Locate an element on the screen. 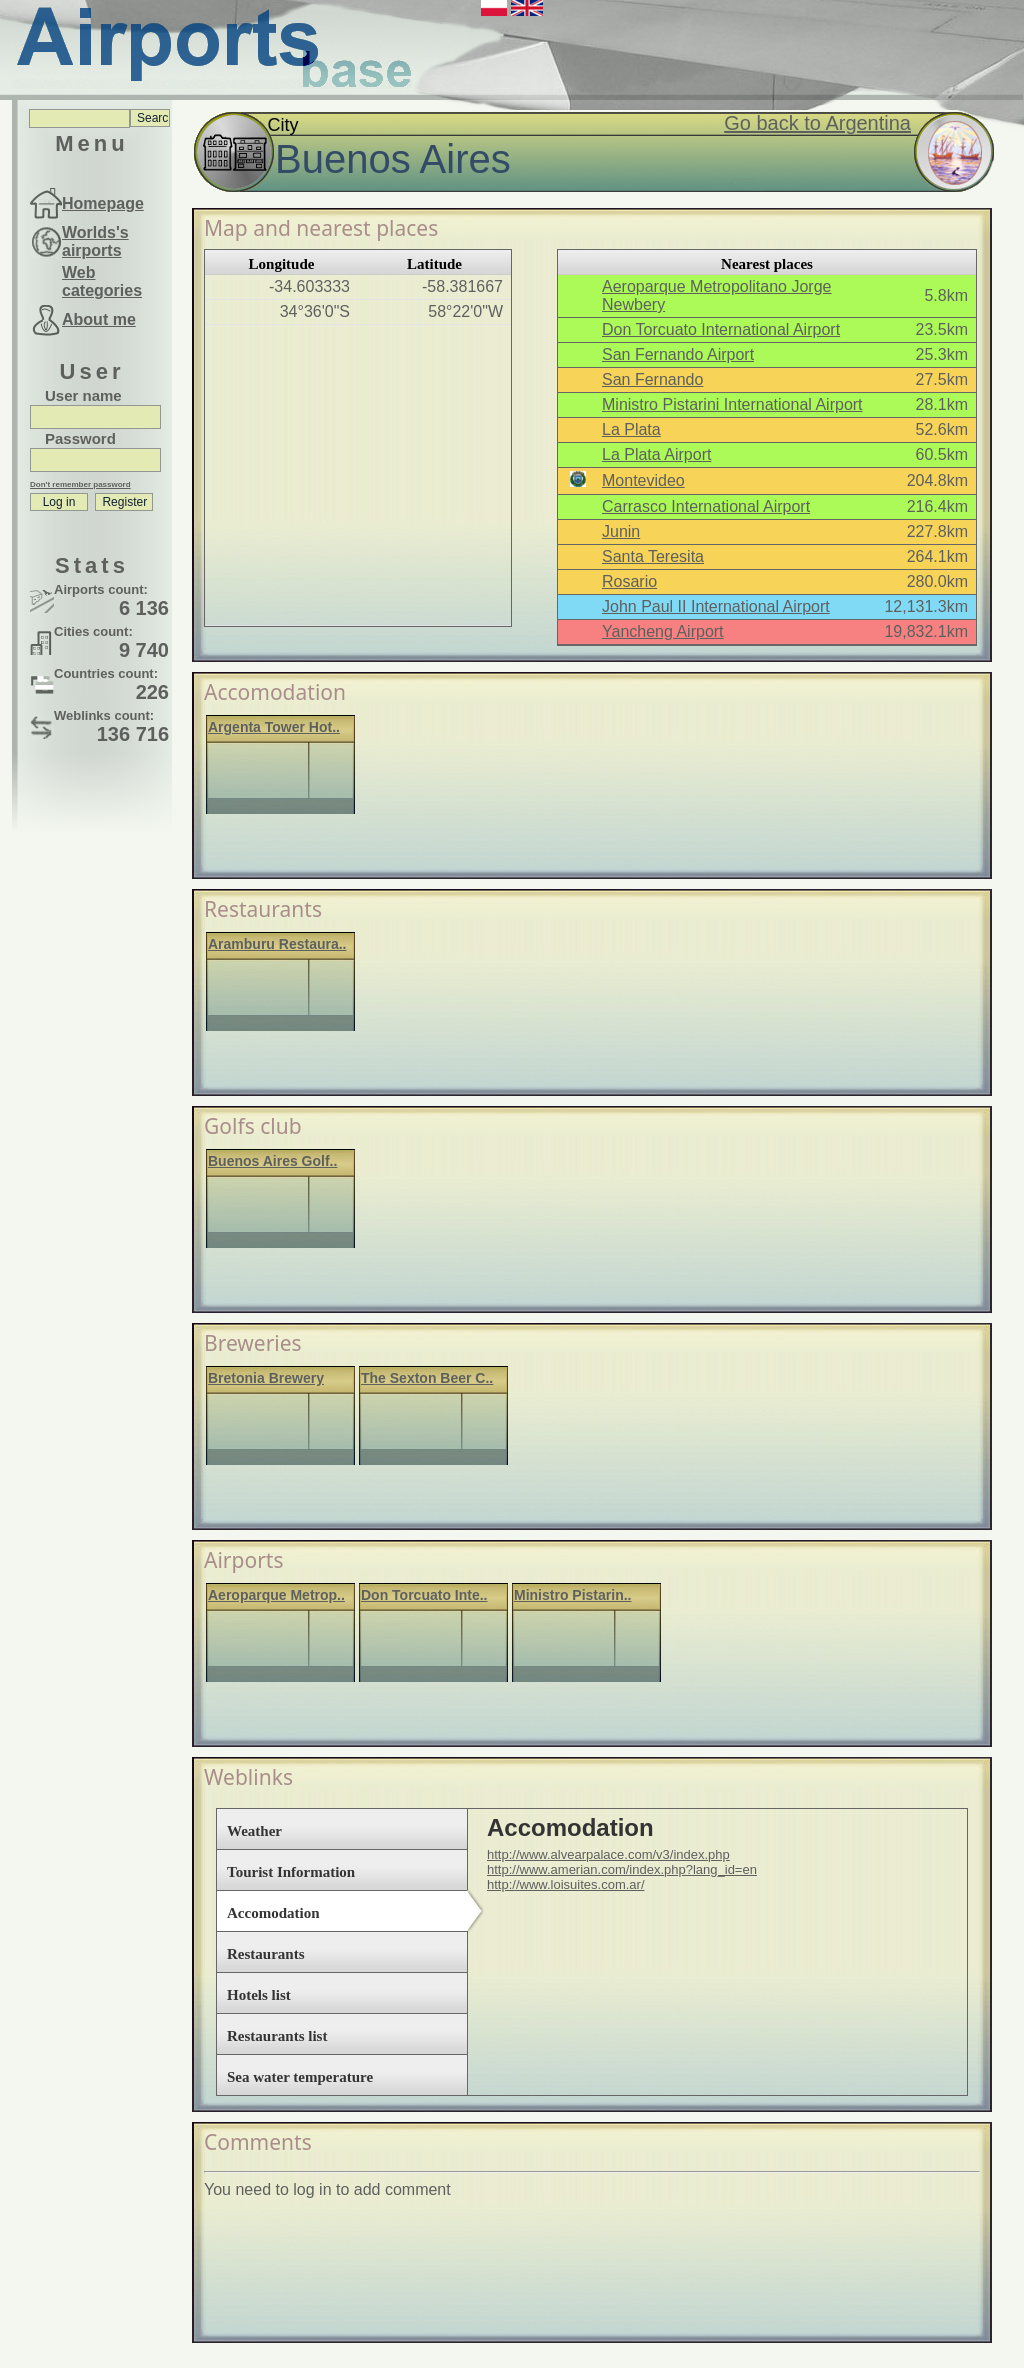 The height and width of the screenshot is (2368, 1024). San Fernando is located at coordinates (652, 379).